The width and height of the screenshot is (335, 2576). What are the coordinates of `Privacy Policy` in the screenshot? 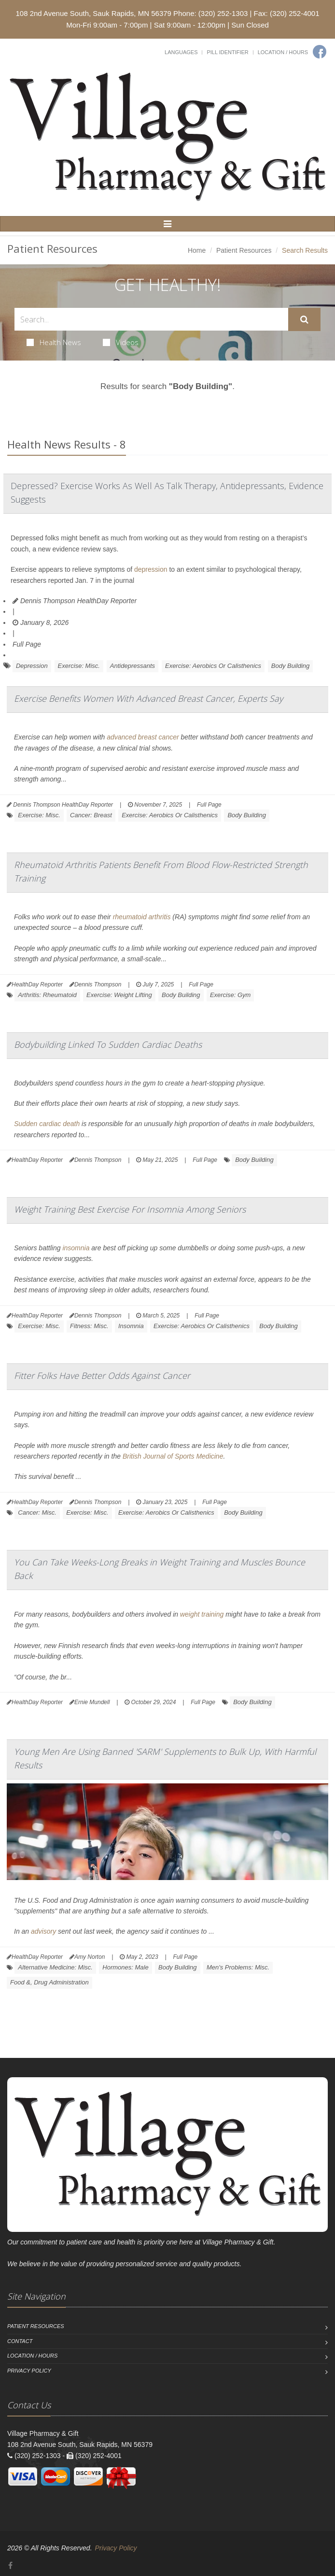 It's located at (29, 2370).